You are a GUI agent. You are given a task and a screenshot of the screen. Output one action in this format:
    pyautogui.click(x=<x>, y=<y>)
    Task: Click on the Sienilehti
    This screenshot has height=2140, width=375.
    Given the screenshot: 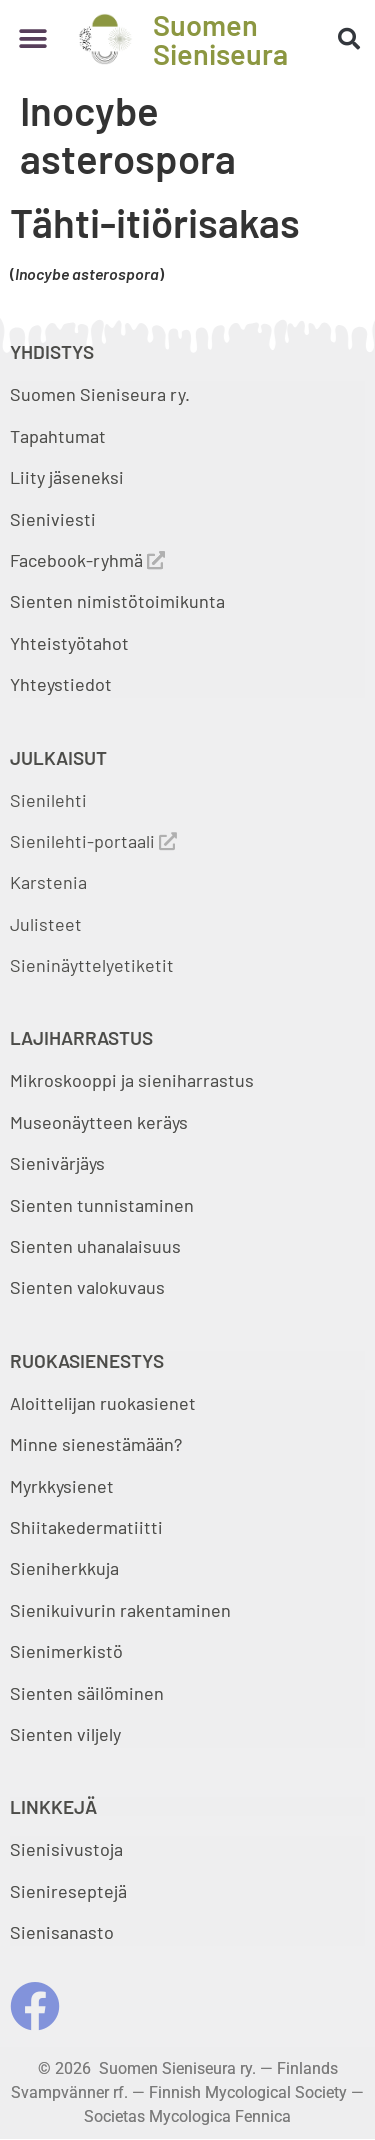 What is the action you would take?
    pyautogui.click(x=48, y=800)
    